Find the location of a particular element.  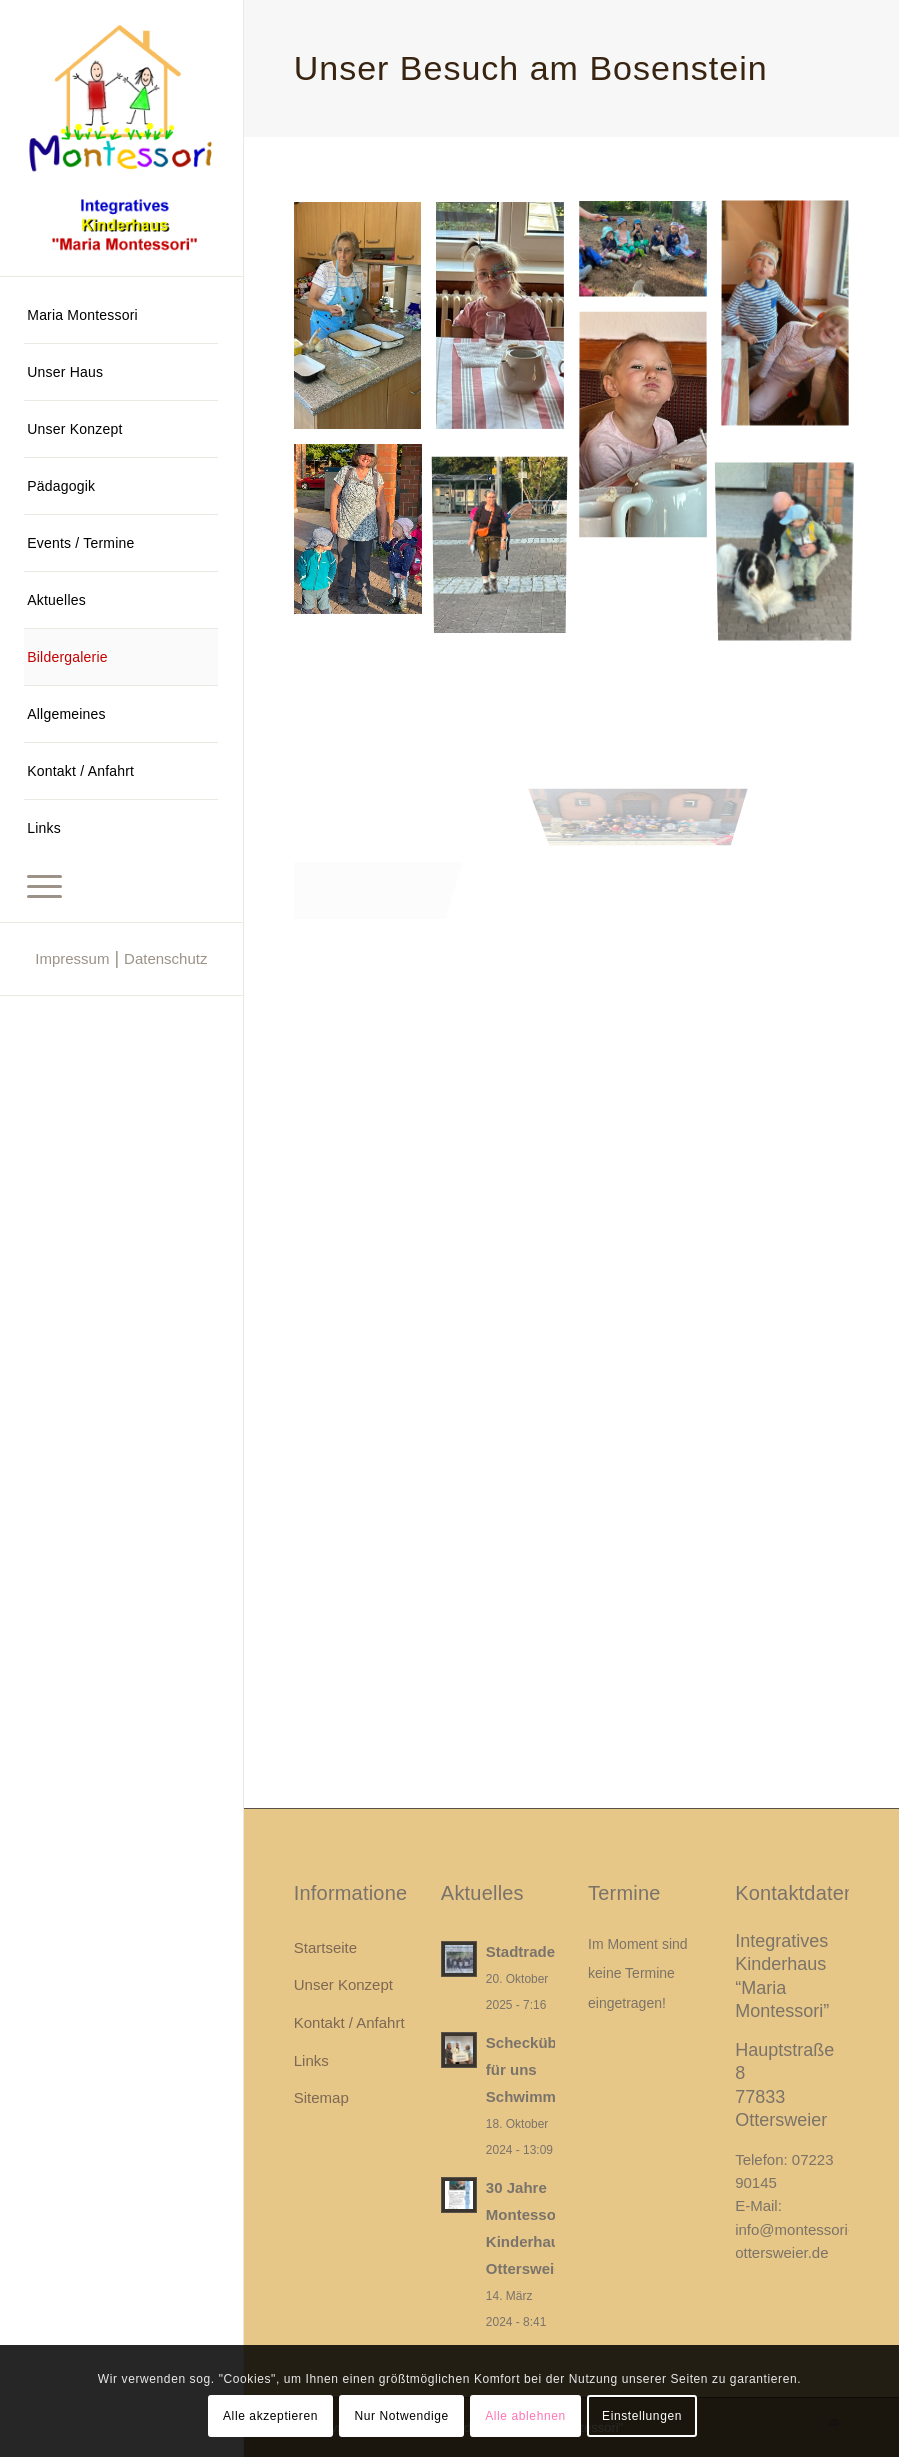

Alle ablehnen is located at coordinates (525, 2416).